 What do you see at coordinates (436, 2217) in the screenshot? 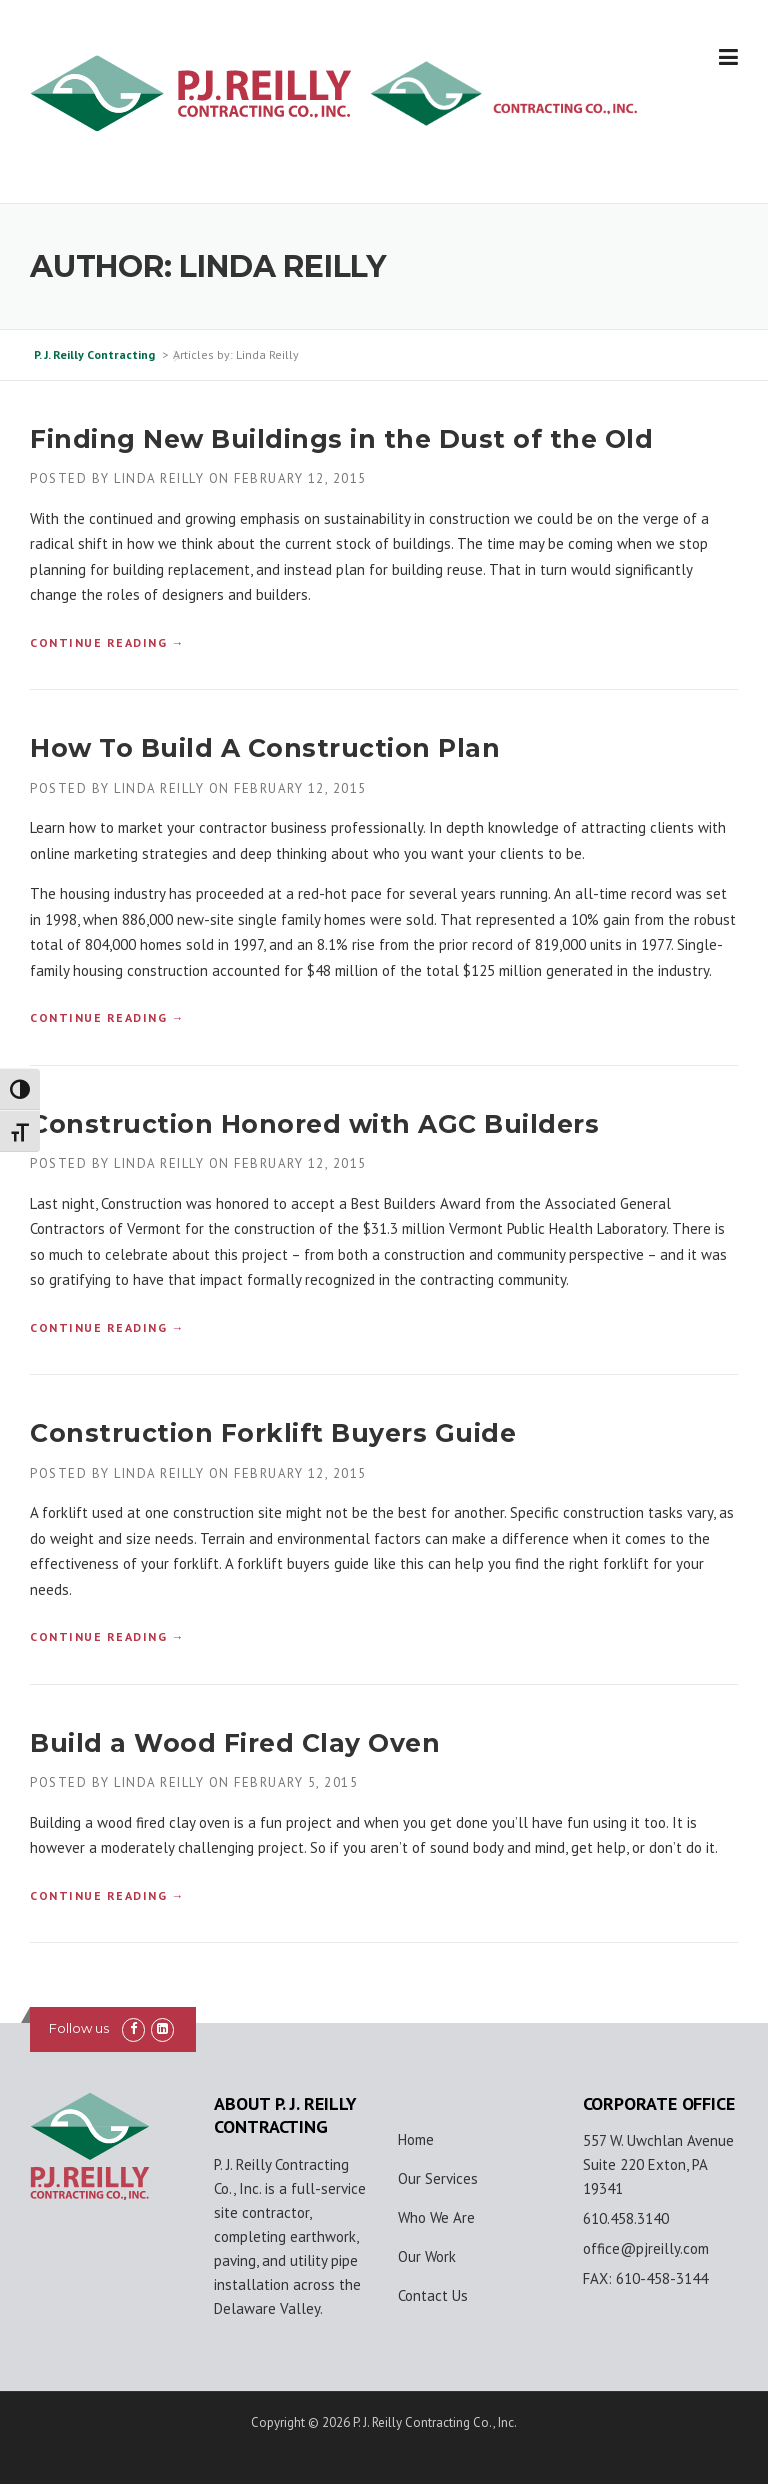
I see `Who We Are` at bounding box center [436, 2217].